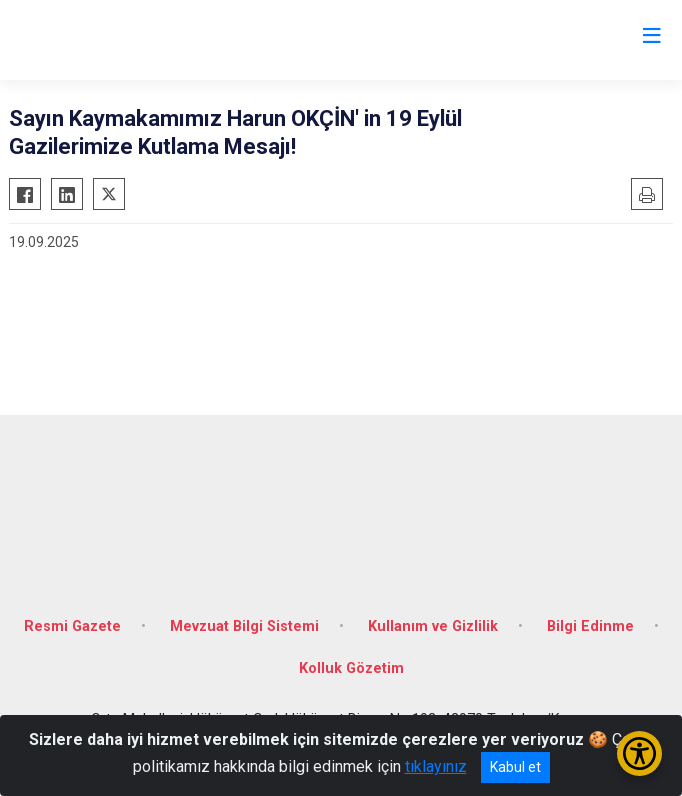 Image resolution: width=682 pixels, height=796 pixels. Describe the element at coordinates (244, 626) in the screenshot. I see `Mevzuat Bilgi Sistemi` at that location.